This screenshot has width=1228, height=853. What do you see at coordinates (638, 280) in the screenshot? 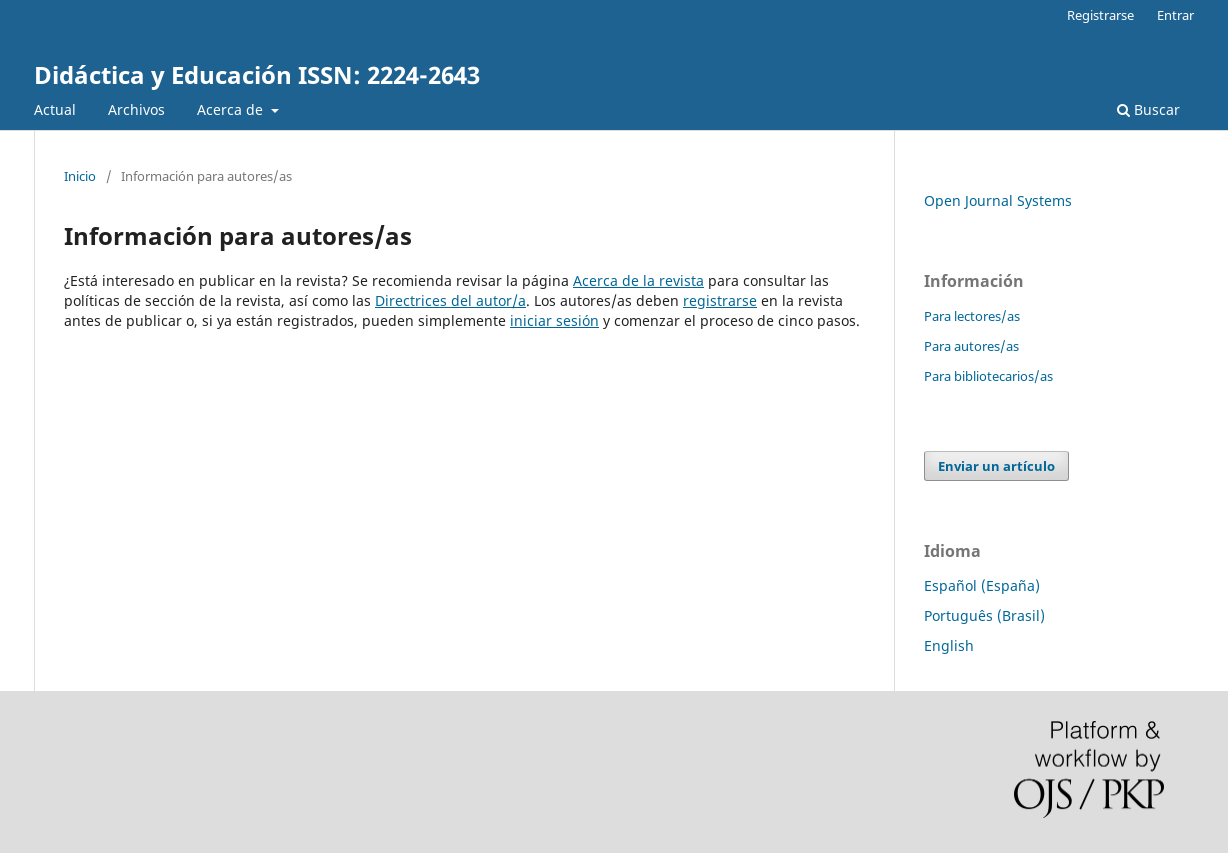
I see `Acerca de la revista` at bounding box center [638, 280].